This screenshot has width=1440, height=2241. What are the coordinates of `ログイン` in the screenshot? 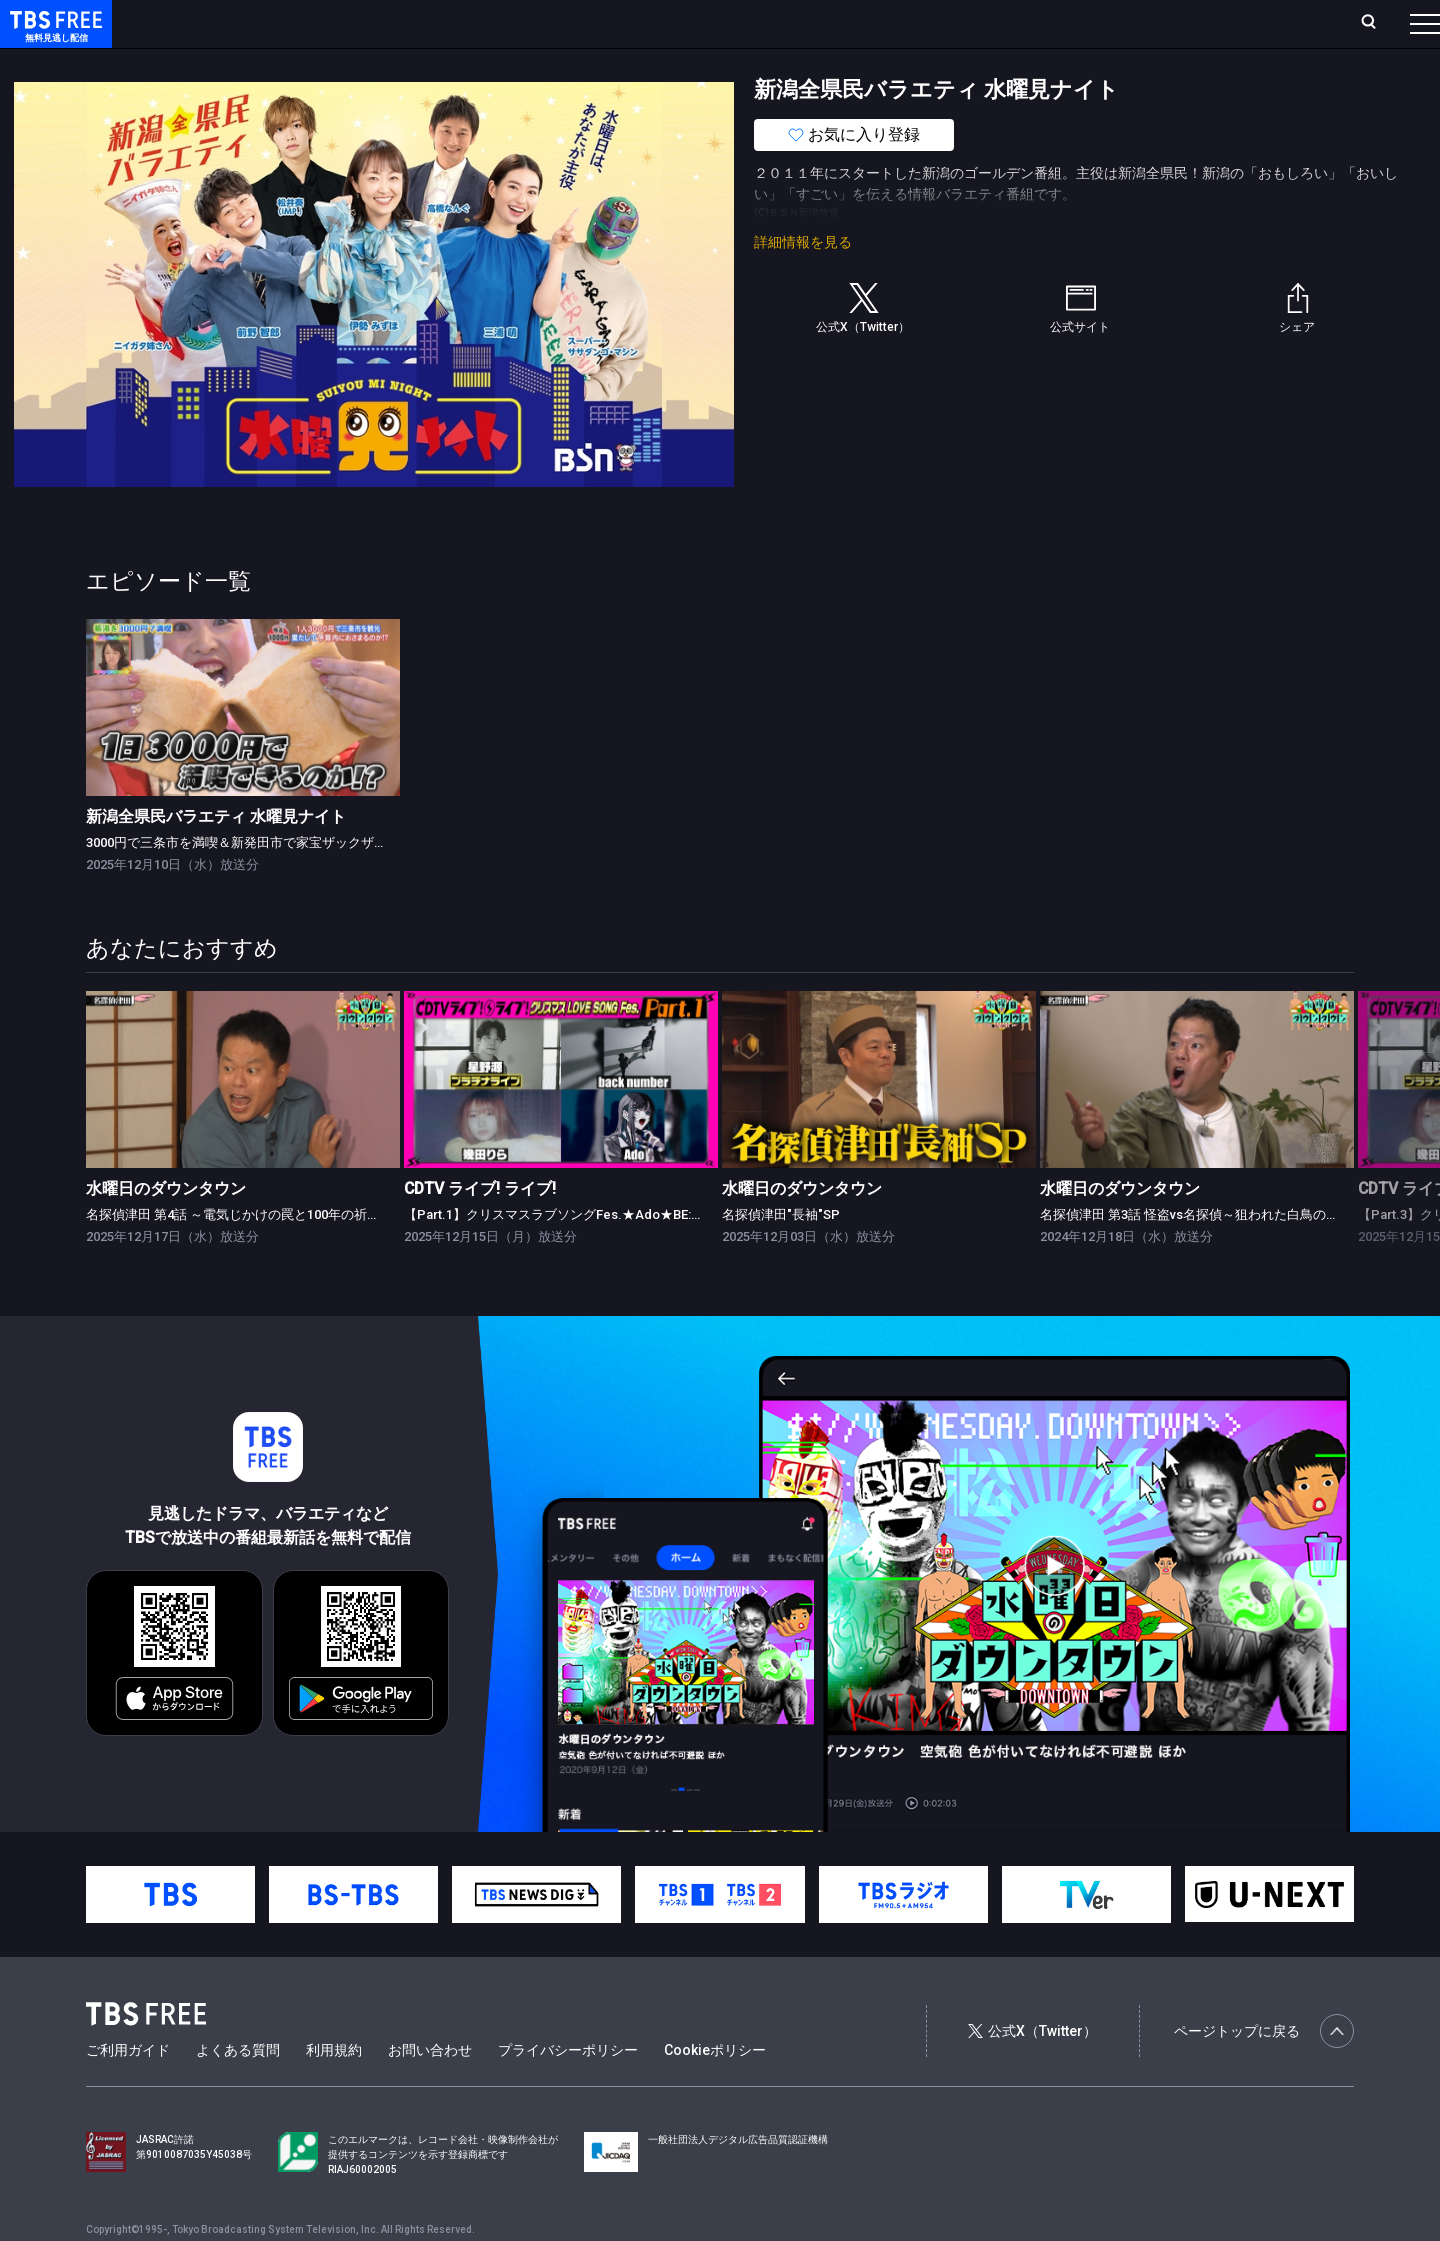 It's located at (1050, 23).